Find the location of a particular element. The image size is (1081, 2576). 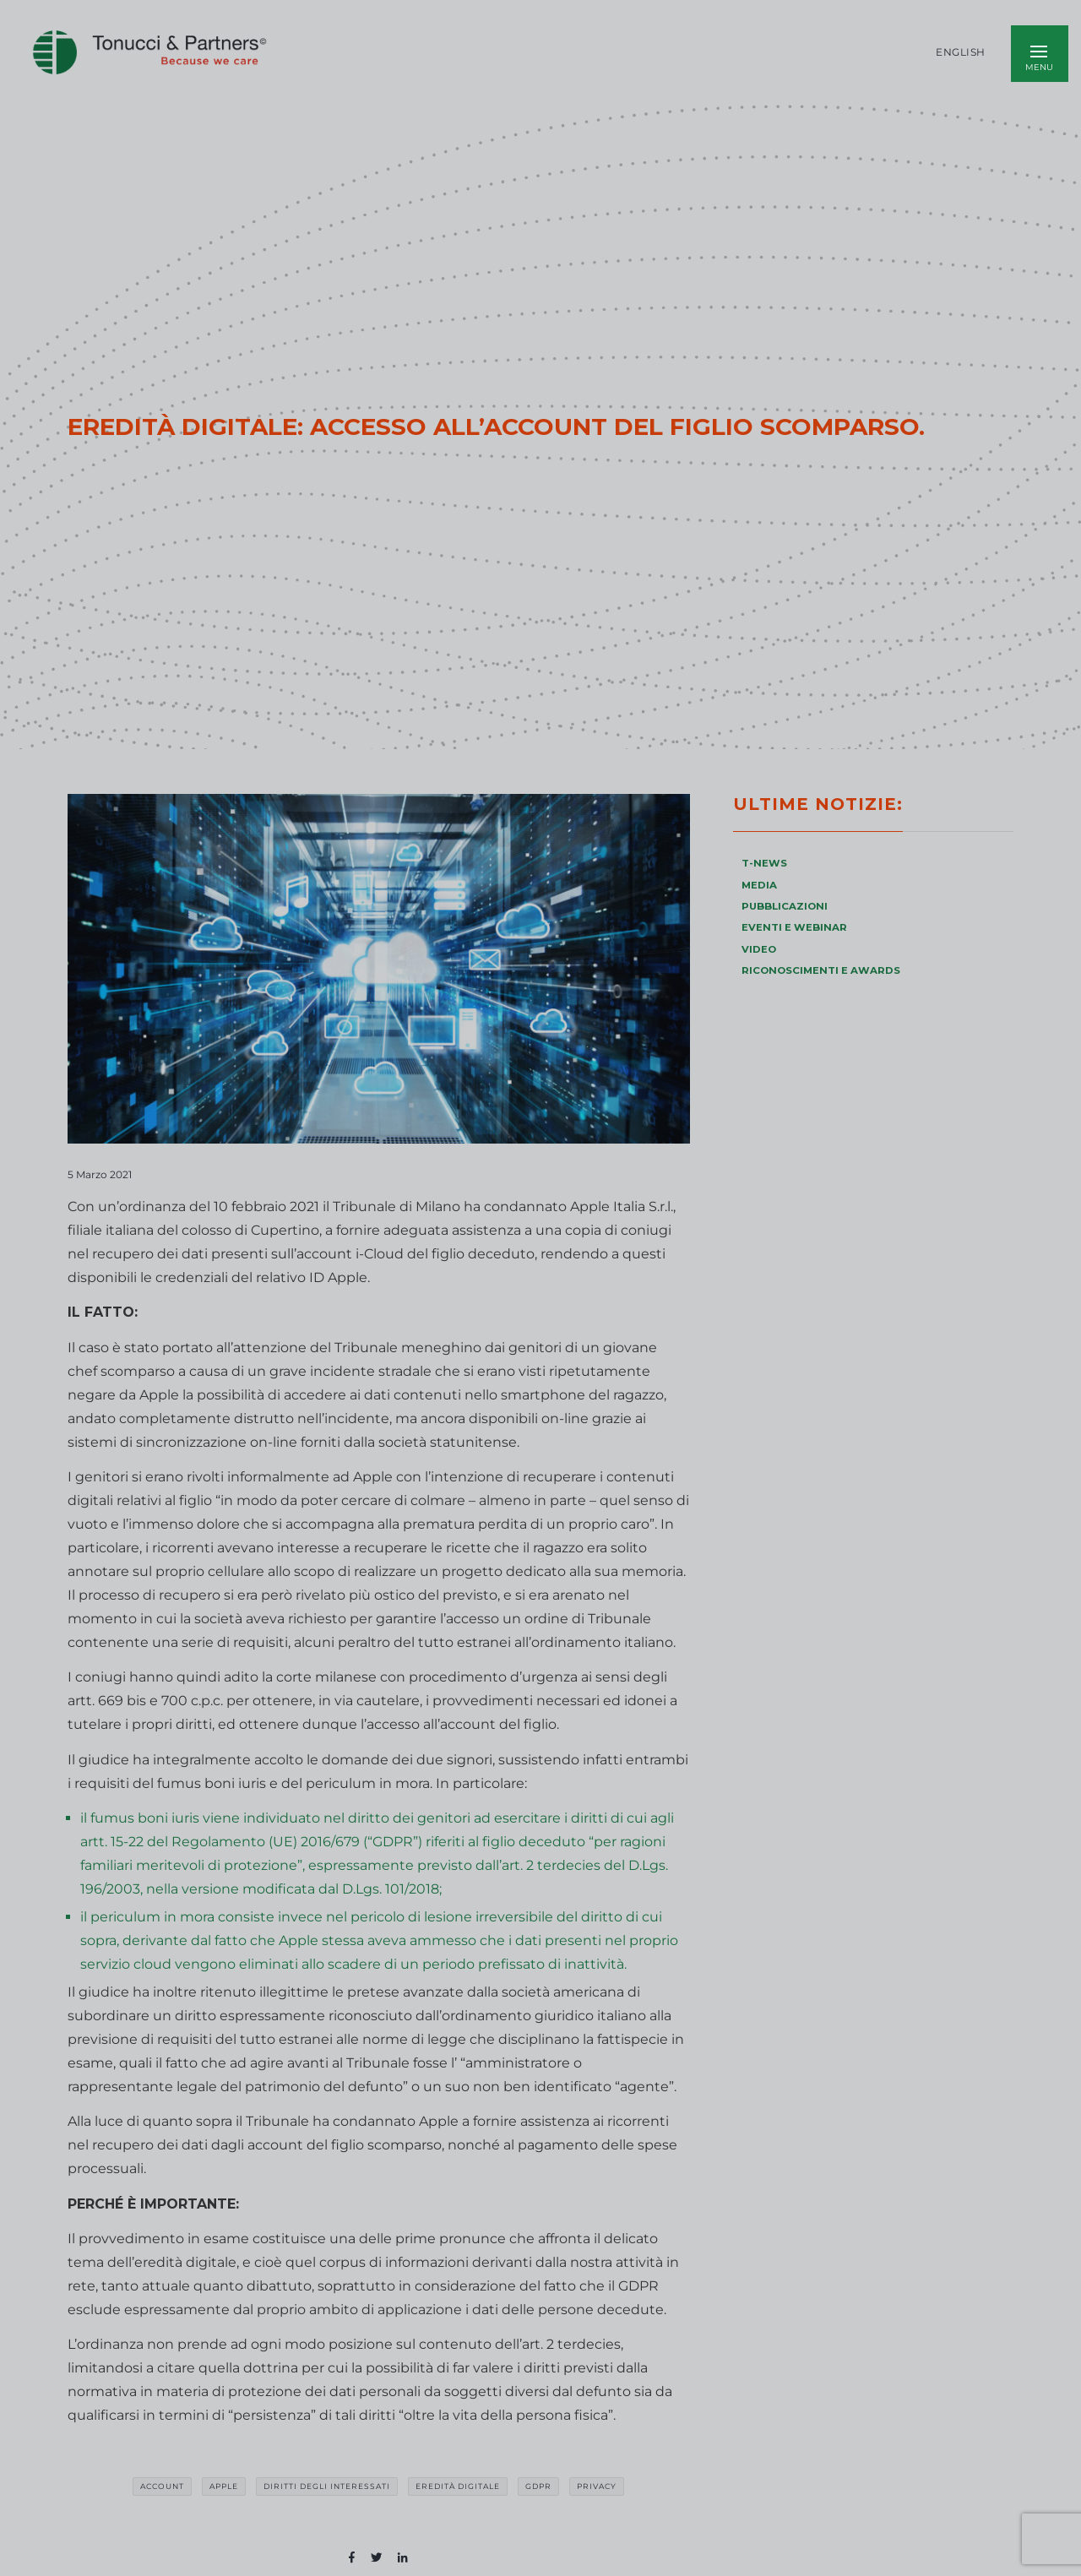

diritti degli interessati is located at coordinates (326, 2486).